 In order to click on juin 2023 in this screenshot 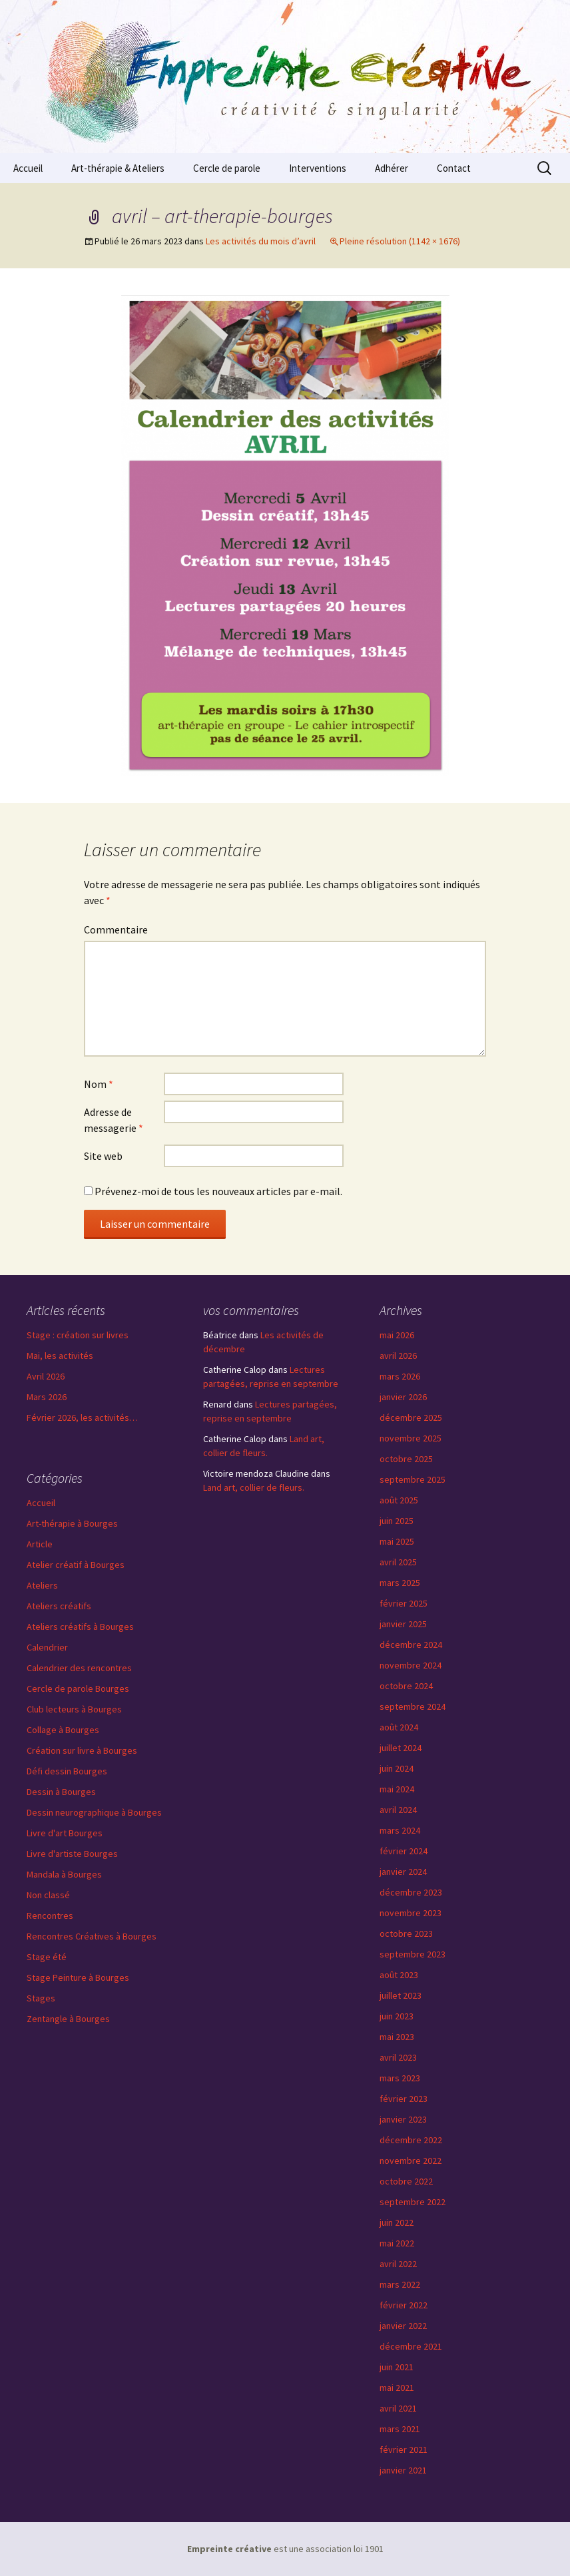, I will do `click(397, 2016)`.